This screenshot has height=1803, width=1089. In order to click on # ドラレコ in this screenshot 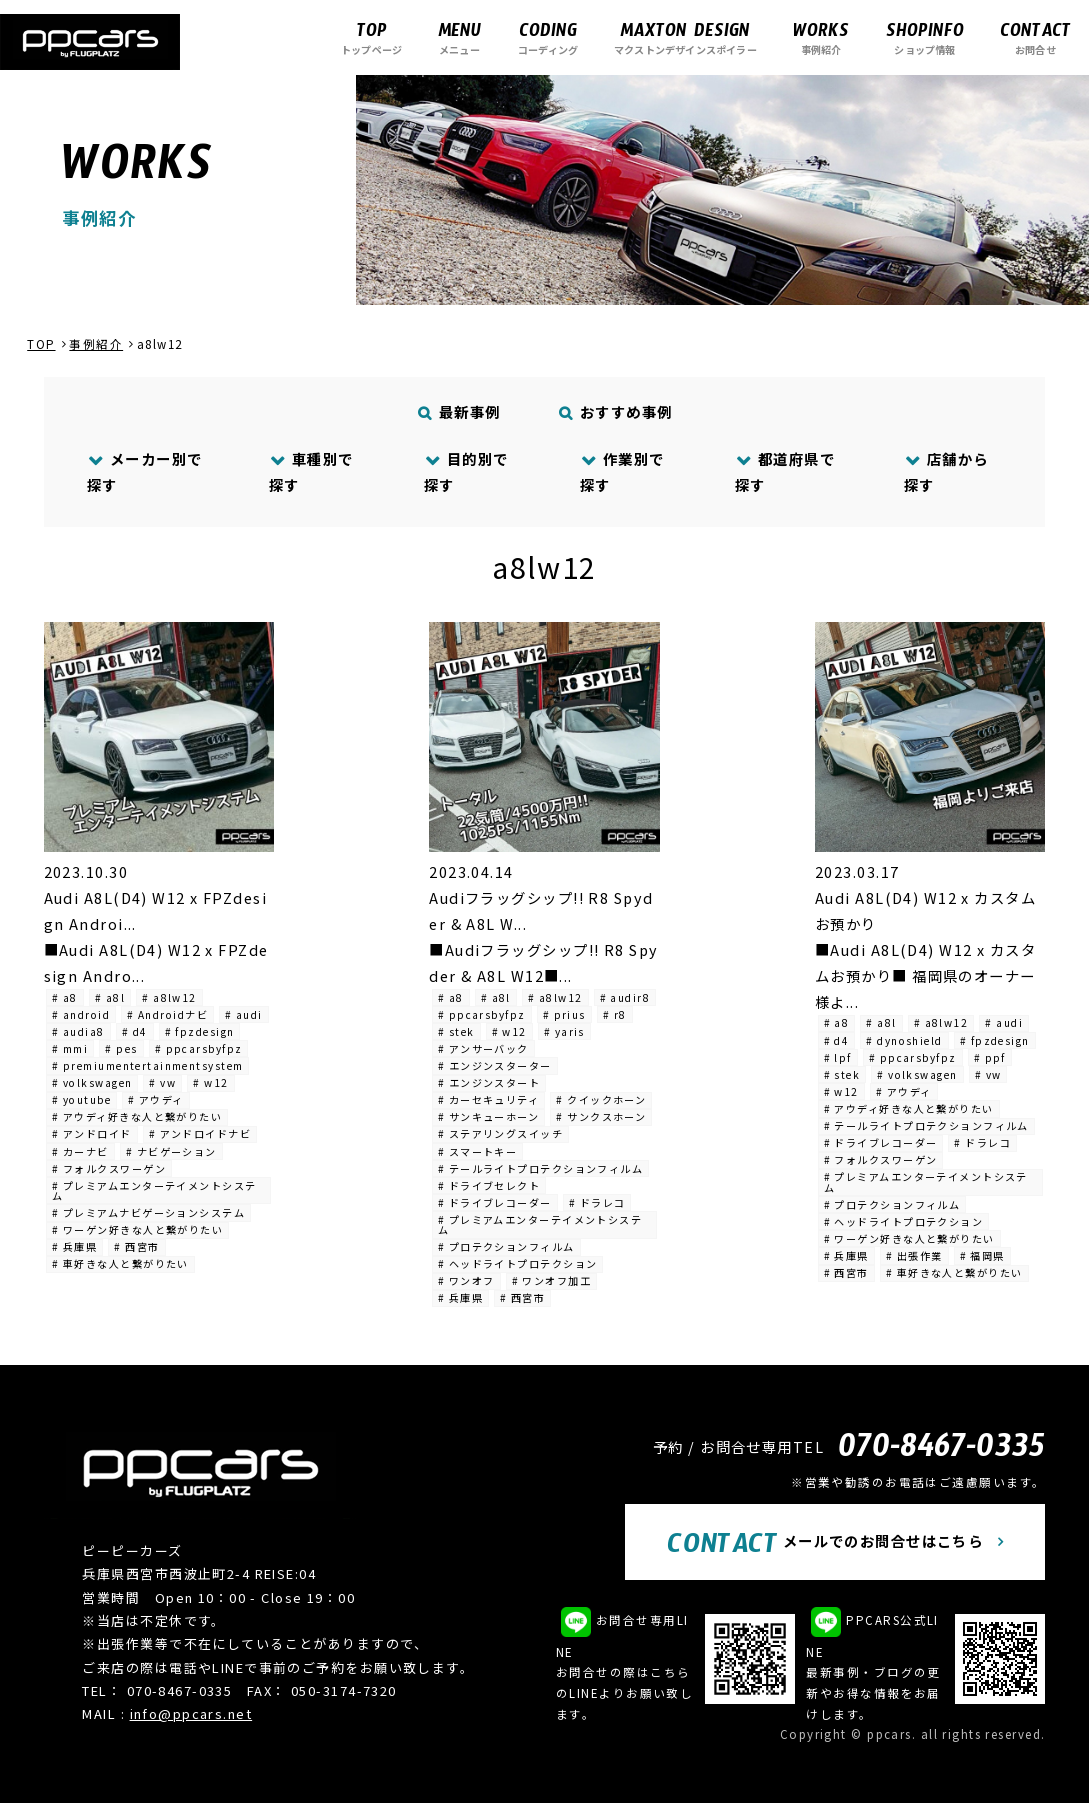, I will do `click(597, 1202)`.